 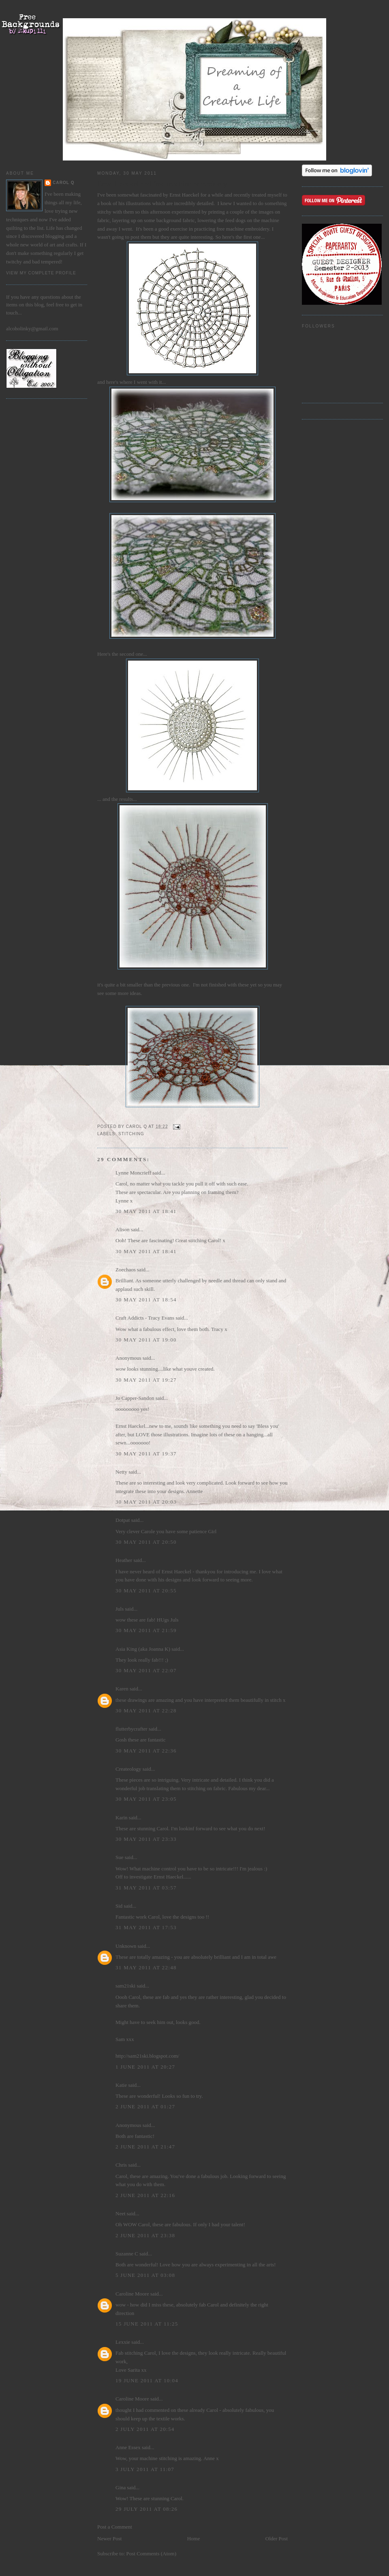 I want to click on 30 May 2011 at 18:41, so click(x=146, y=1211).